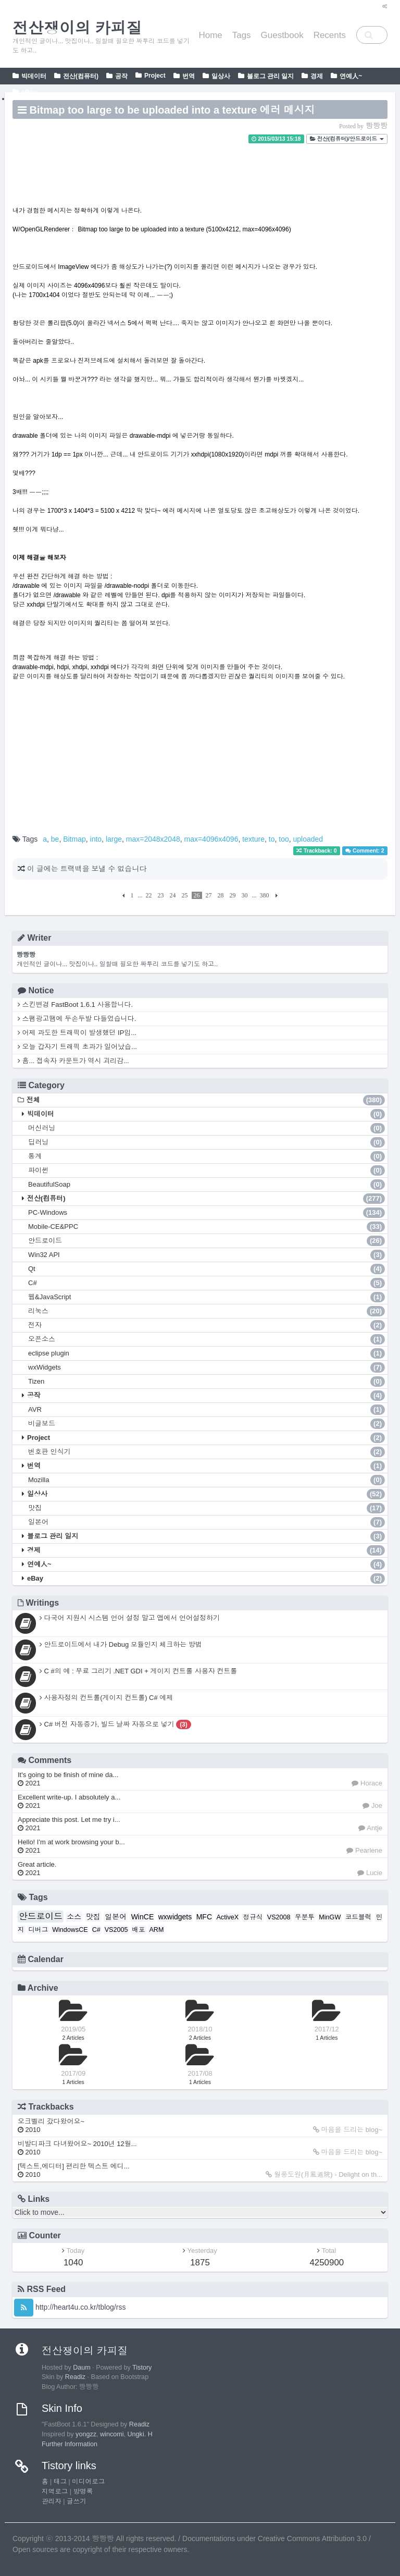 The width and height of the screenshot is (400, 2576). I want to click on wxwidgets, so click(175, 1917).